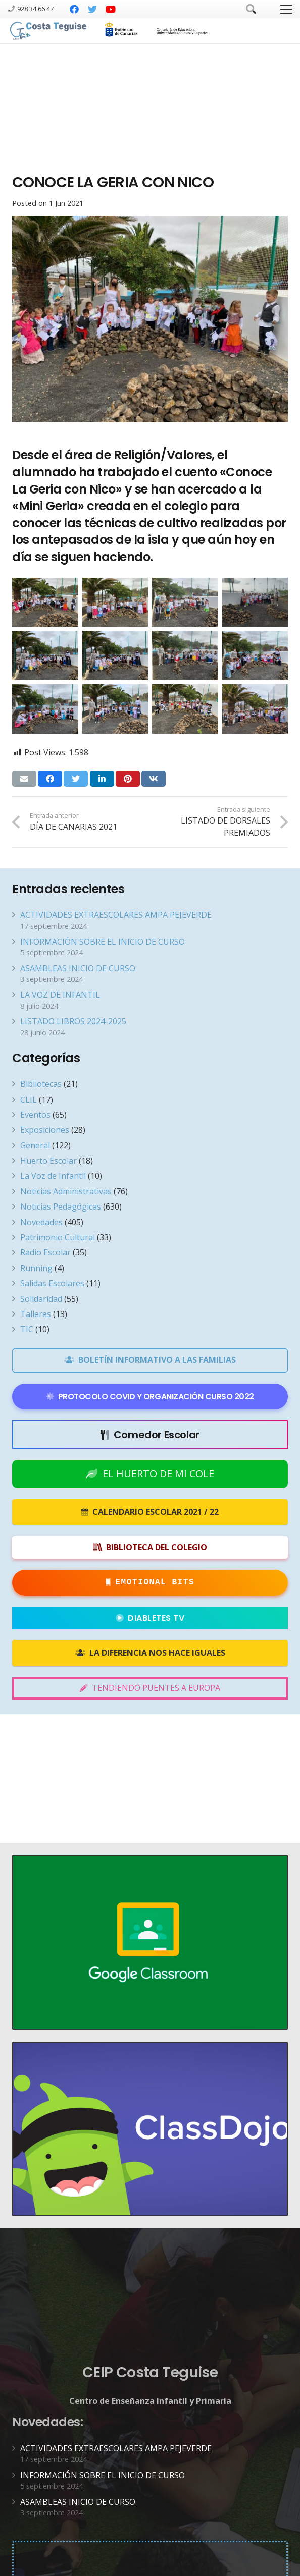  Describe the element at coordinates (73, 1021) in the screenshot. I see `LISTADO LIBROS 2024-2025` at that location.